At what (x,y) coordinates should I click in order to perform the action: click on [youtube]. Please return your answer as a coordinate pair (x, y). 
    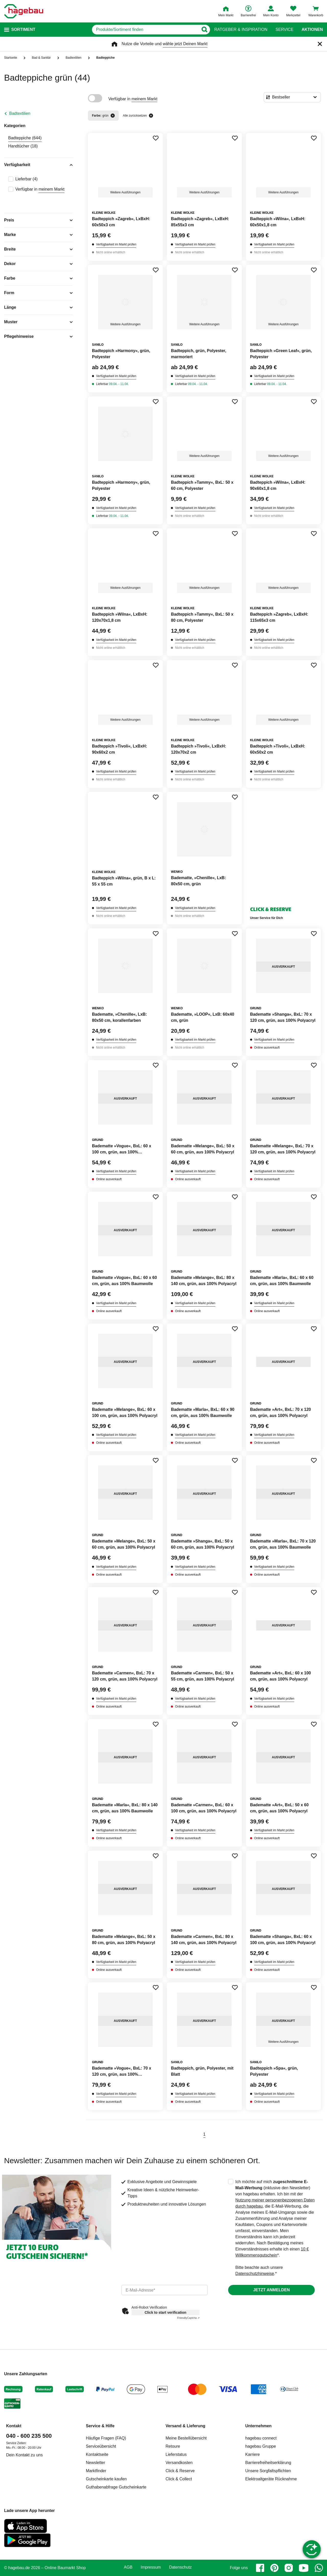
    Looking at the image, I should click on (304, 2568).